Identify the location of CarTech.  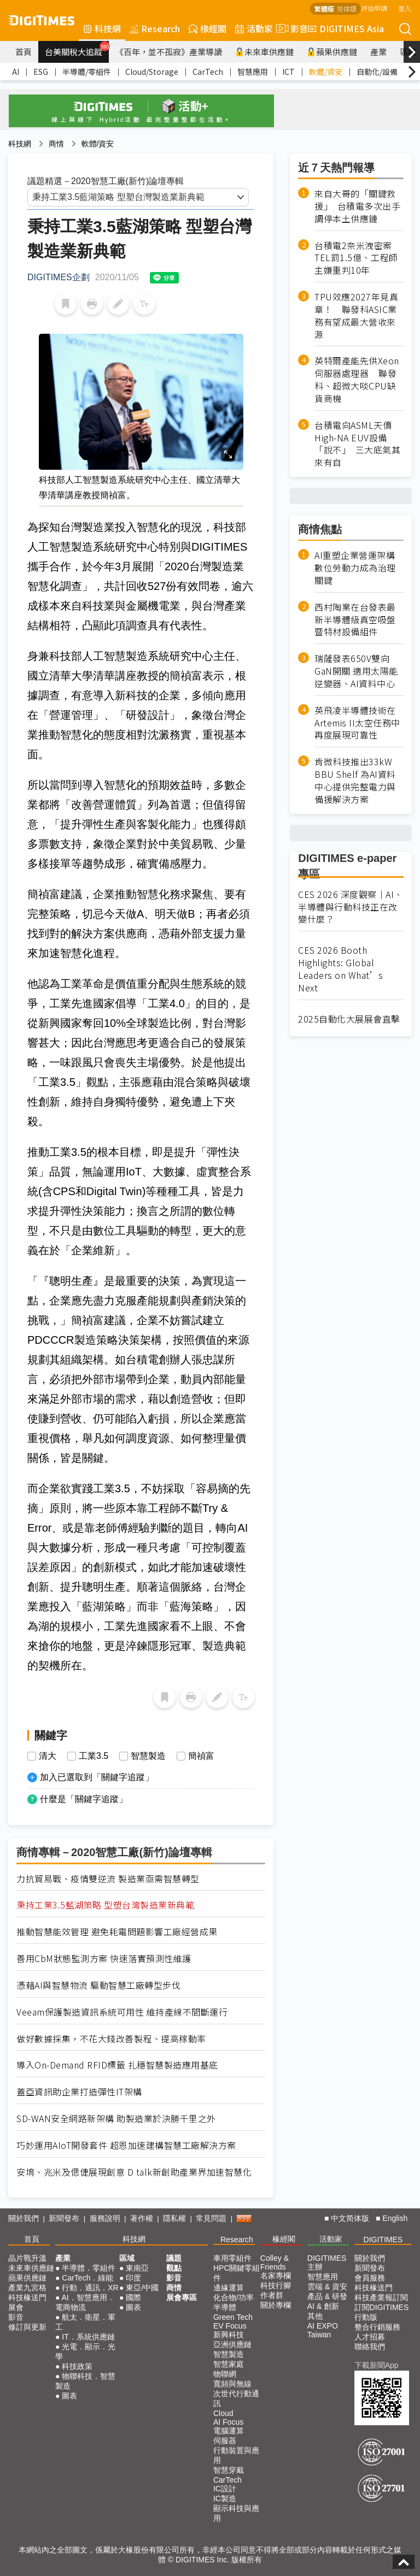
(207, 71).